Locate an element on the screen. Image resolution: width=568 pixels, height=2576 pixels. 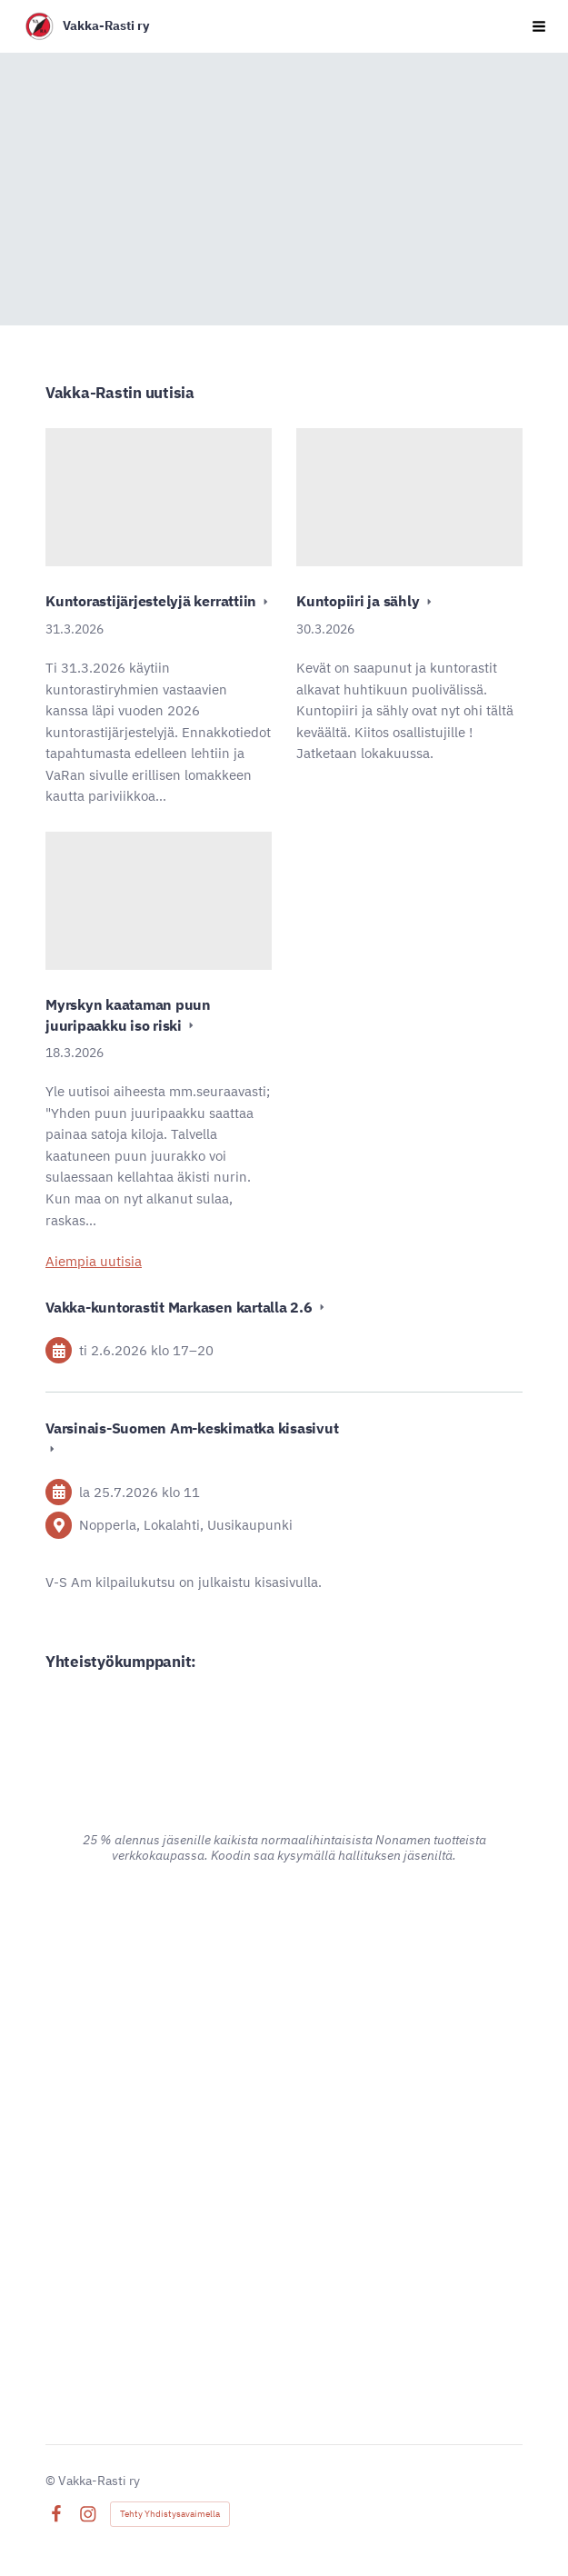
[Siirry sivulle https://www.alina.fi/] is located at coordinates (284, 1735).